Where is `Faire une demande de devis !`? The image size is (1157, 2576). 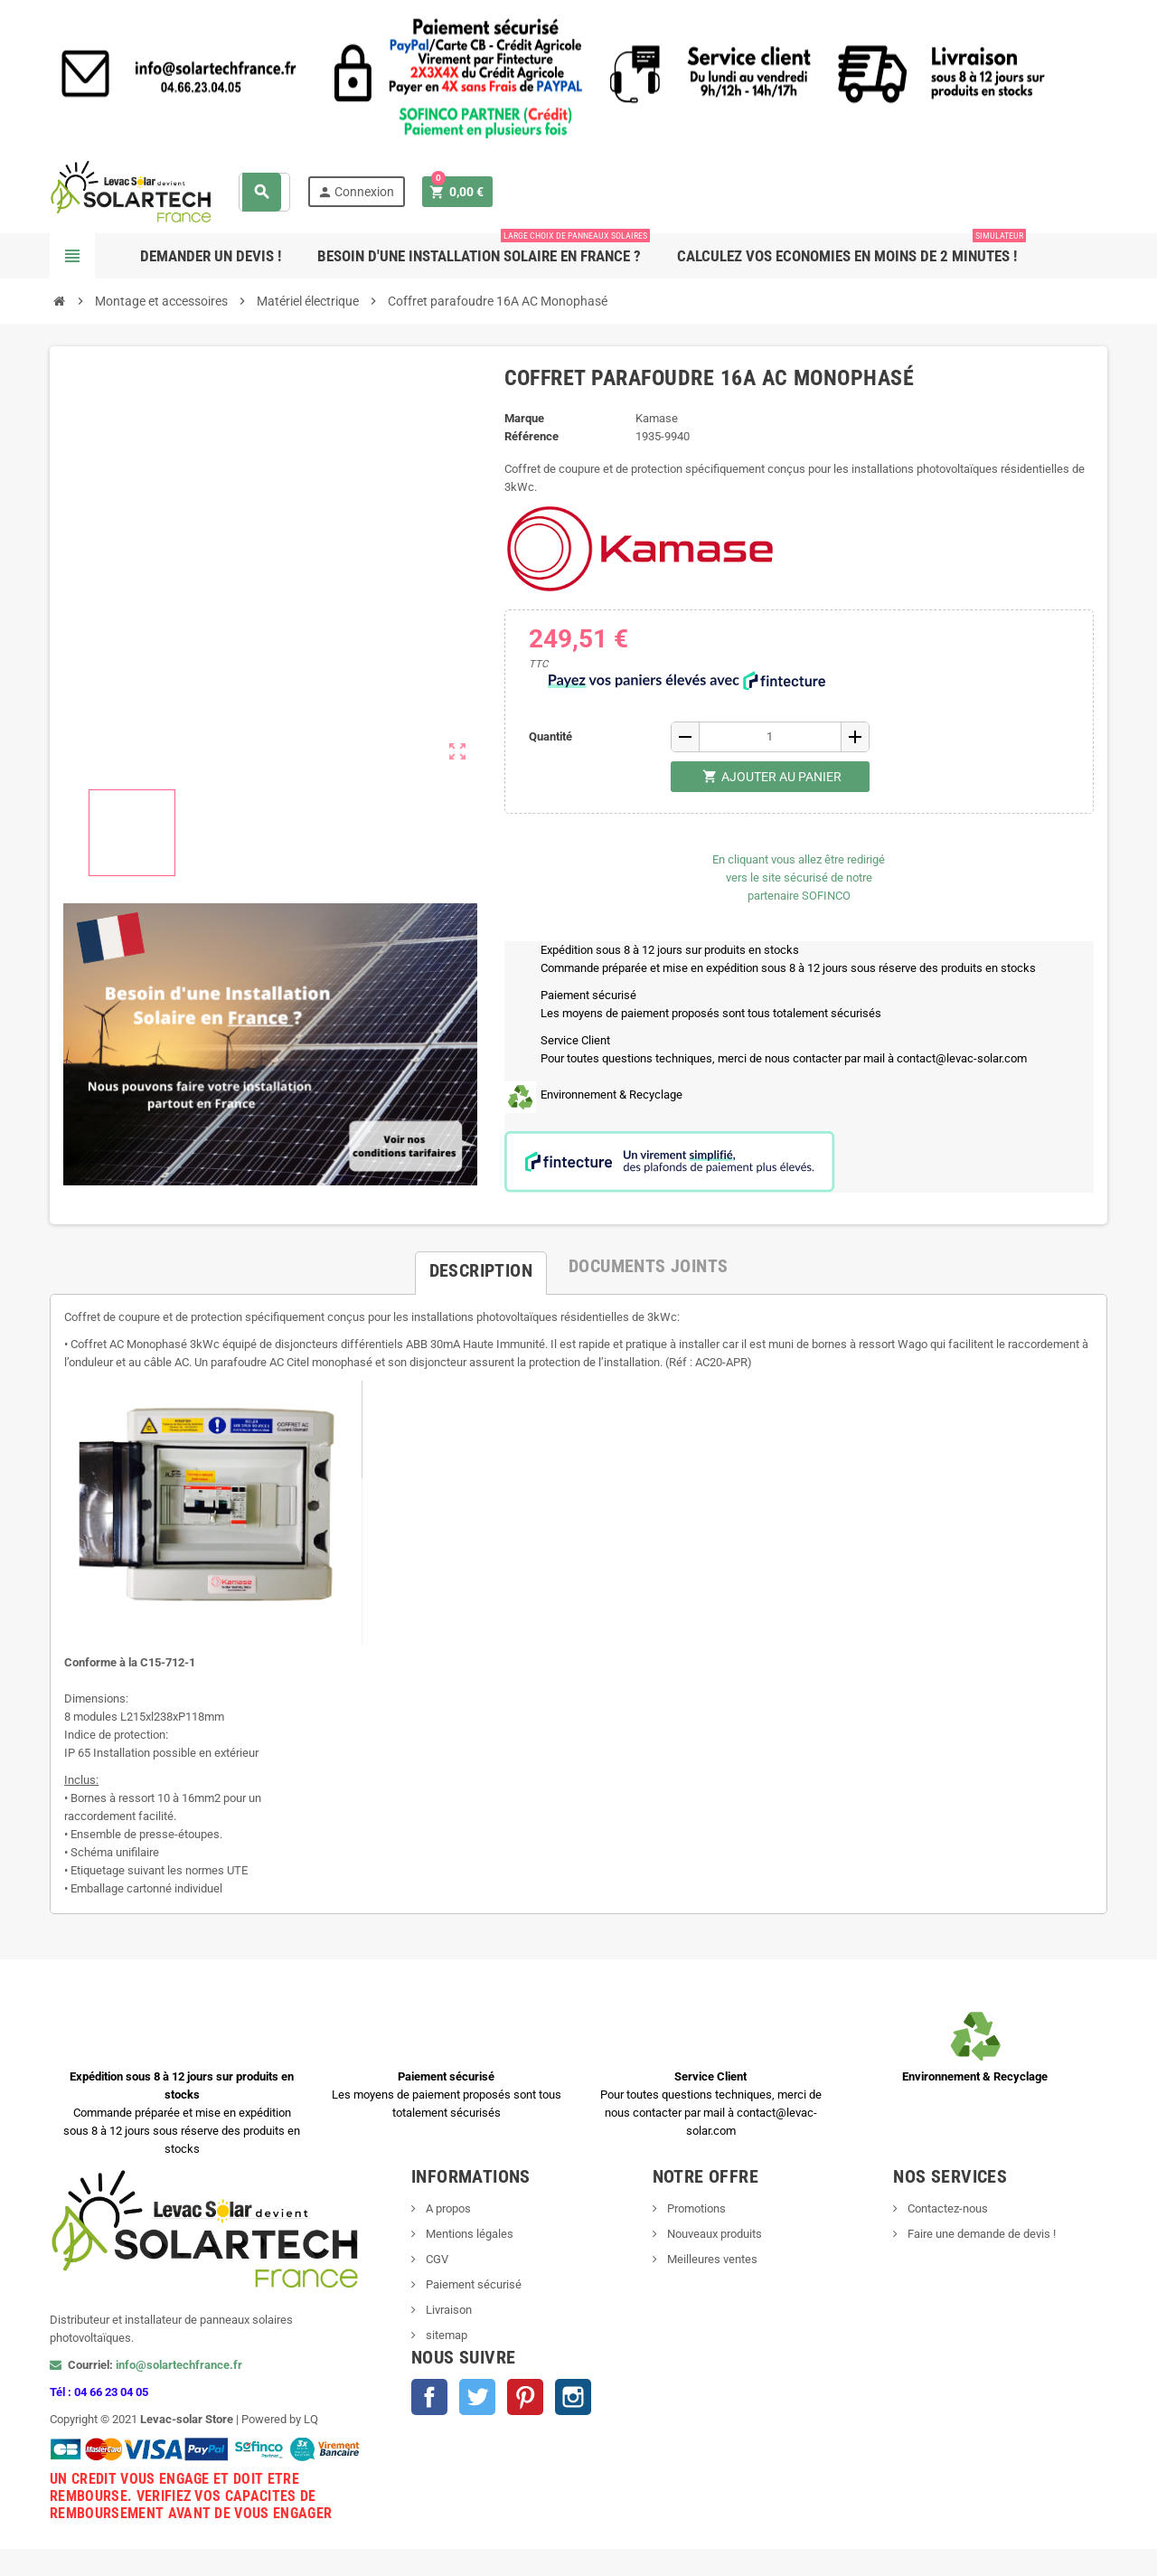
Faire une demande de devis ! is located at coordinates (980, 2234).